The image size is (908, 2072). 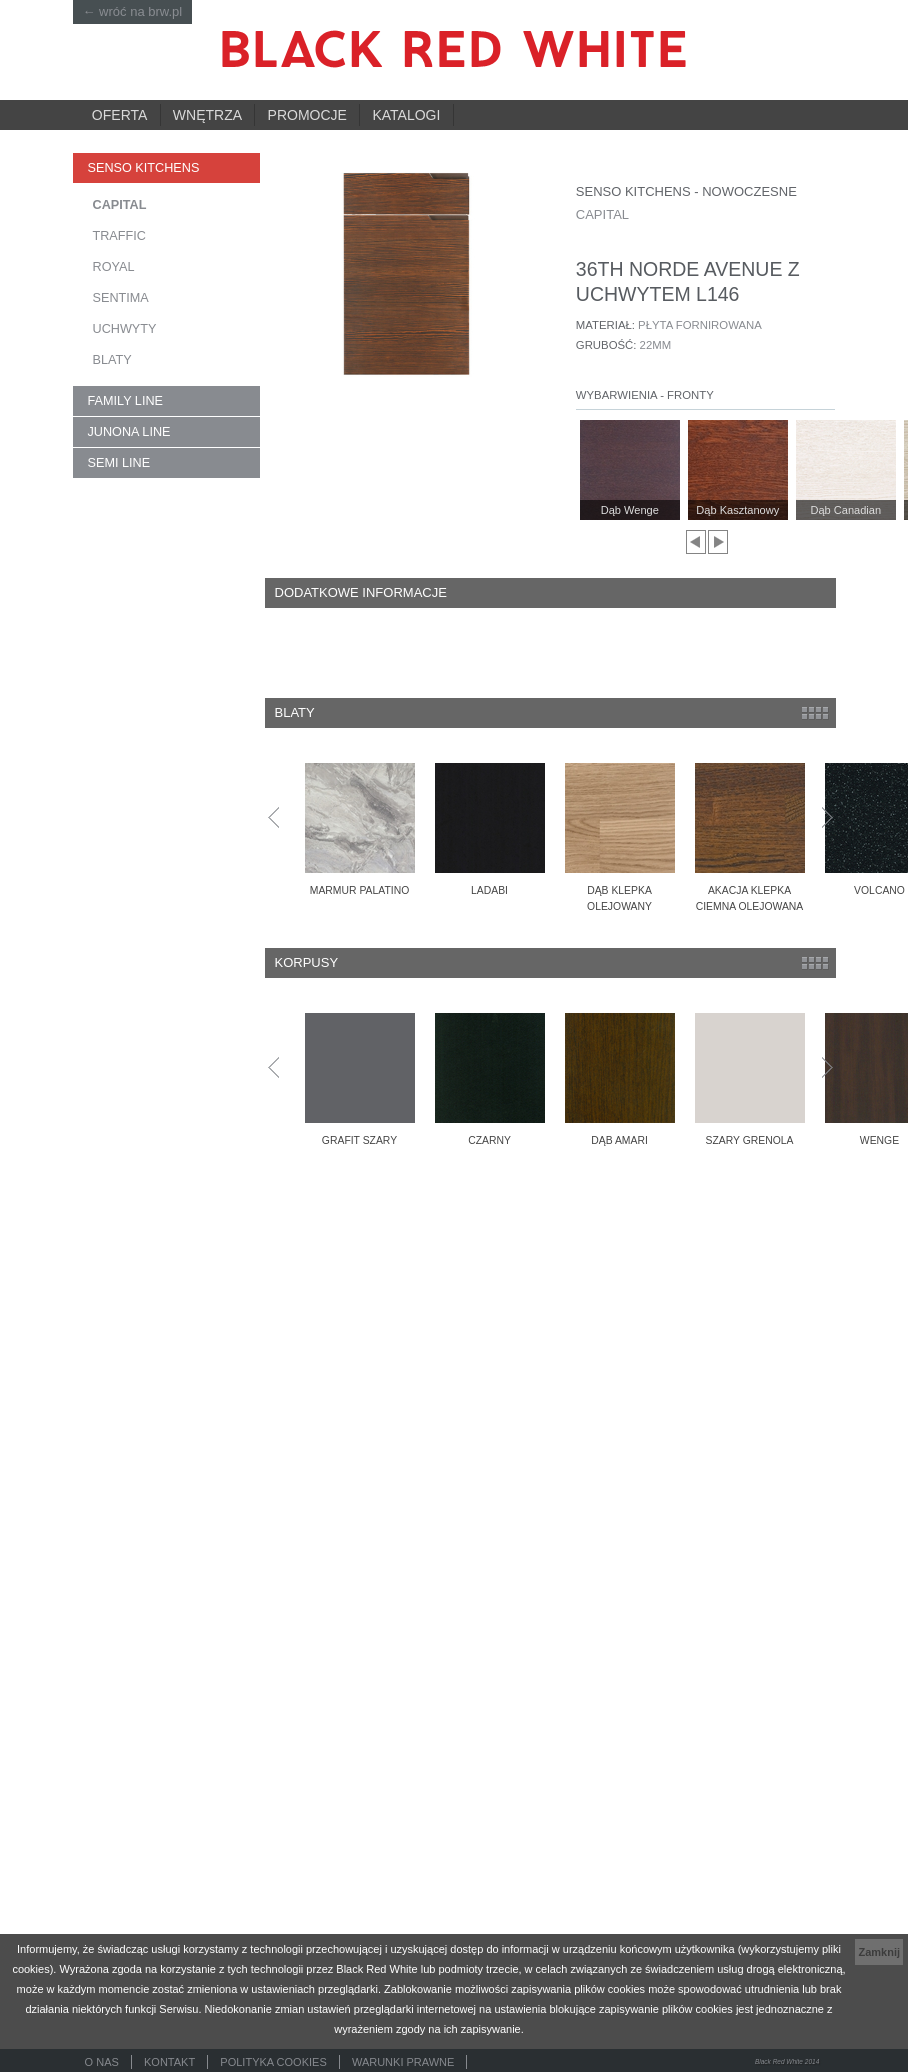 I want to click on Zamknij, so click(x=879, y=1952).